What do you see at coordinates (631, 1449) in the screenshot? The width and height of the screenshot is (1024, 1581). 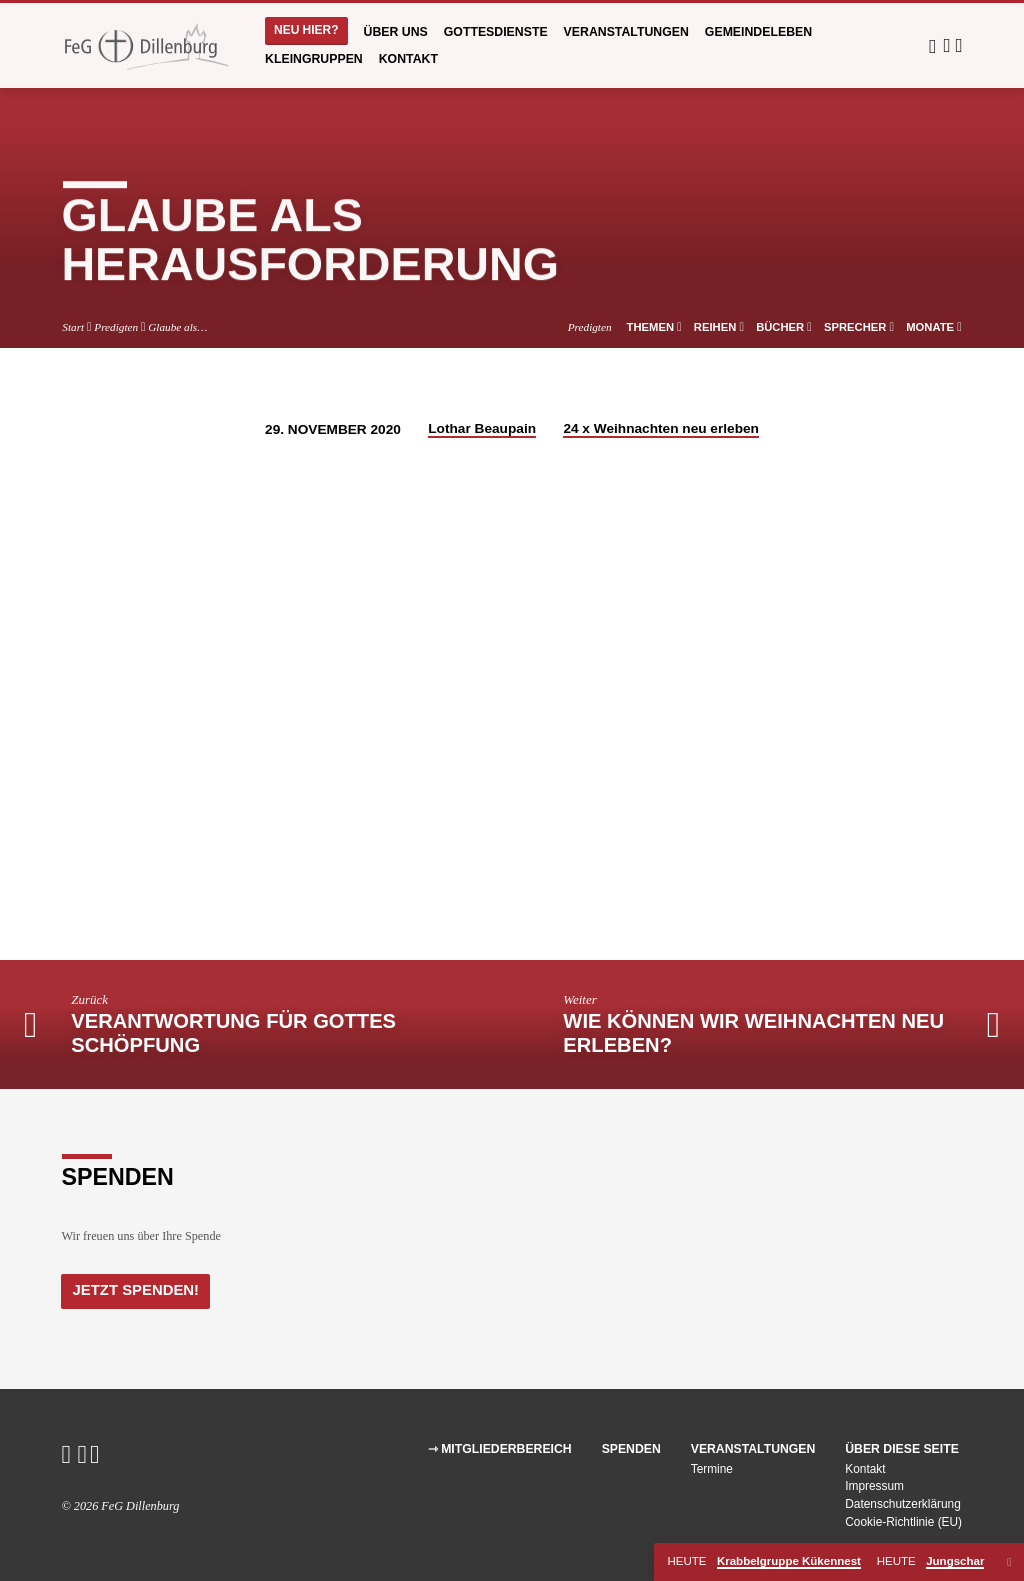 I see `Spenden` at bounding box center [631, 1449].